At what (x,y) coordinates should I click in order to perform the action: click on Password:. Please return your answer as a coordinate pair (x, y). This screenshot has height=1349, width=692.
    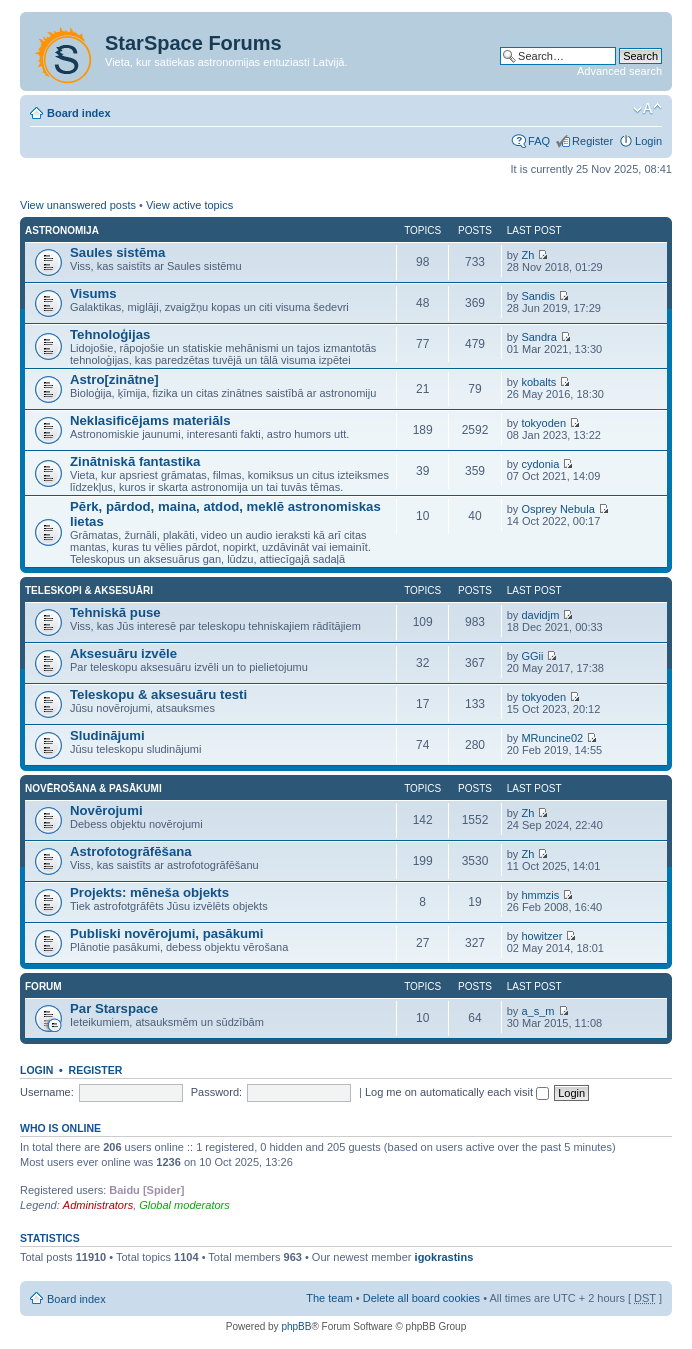
    Looking at the image, I should click on (216, 1092).